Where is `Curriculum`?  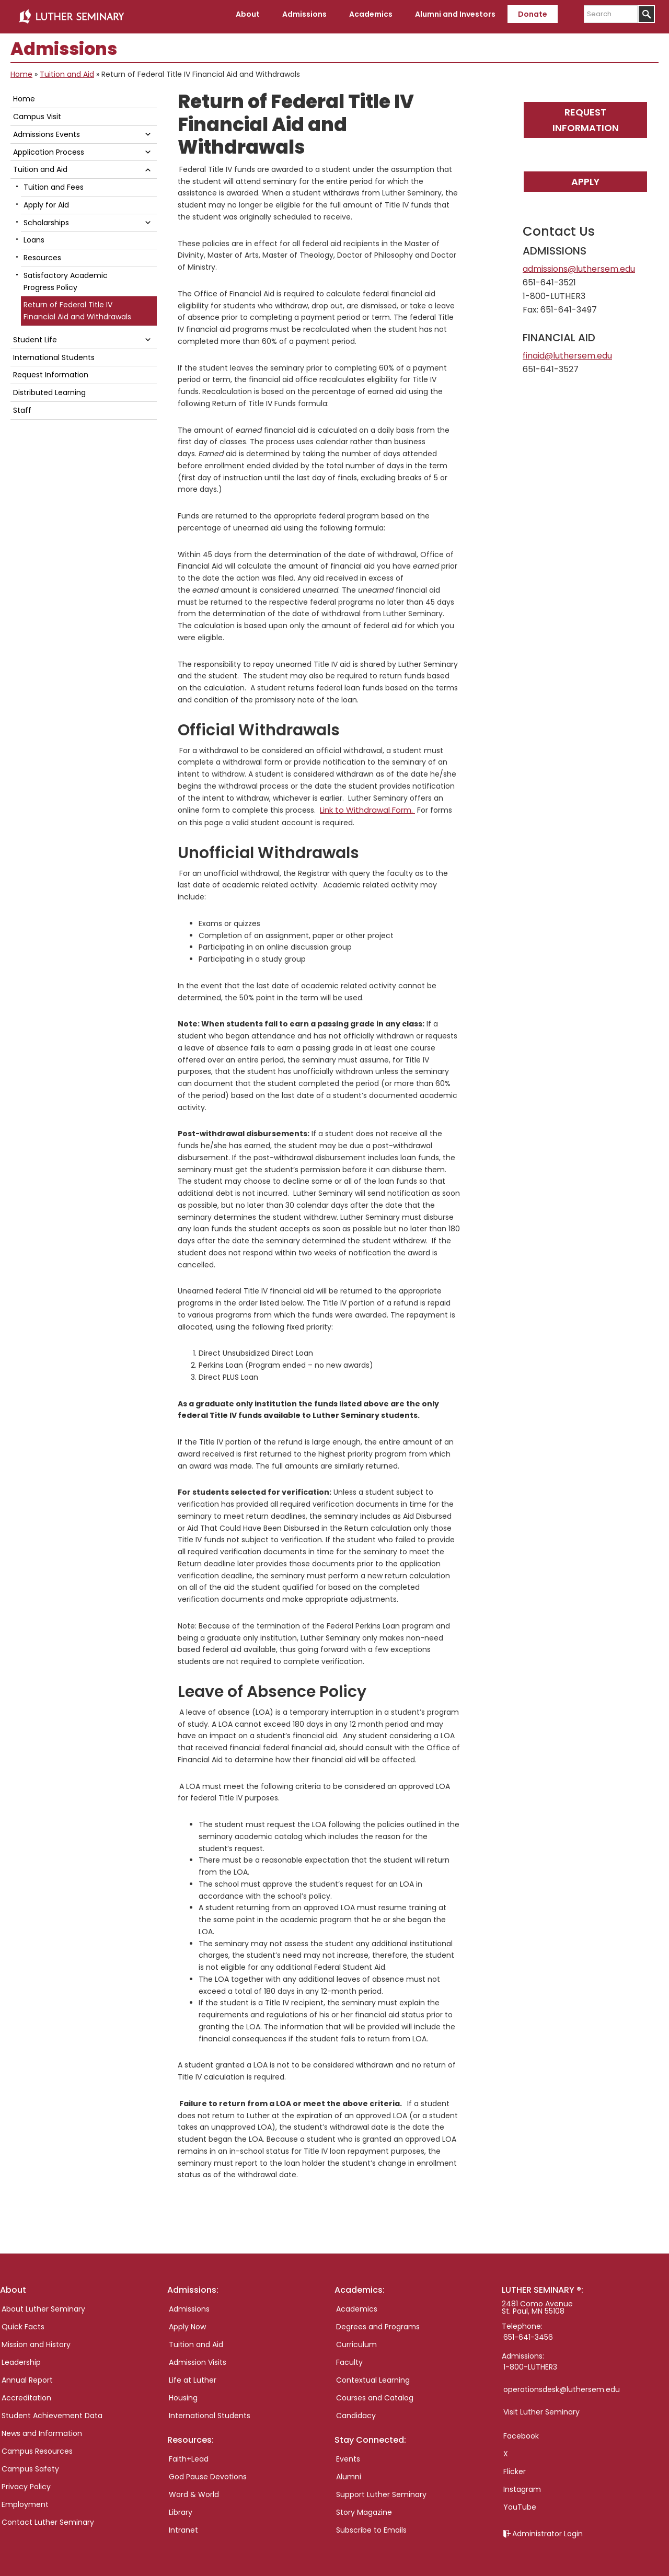
Curriculum is located at coordinates (356, 2340).